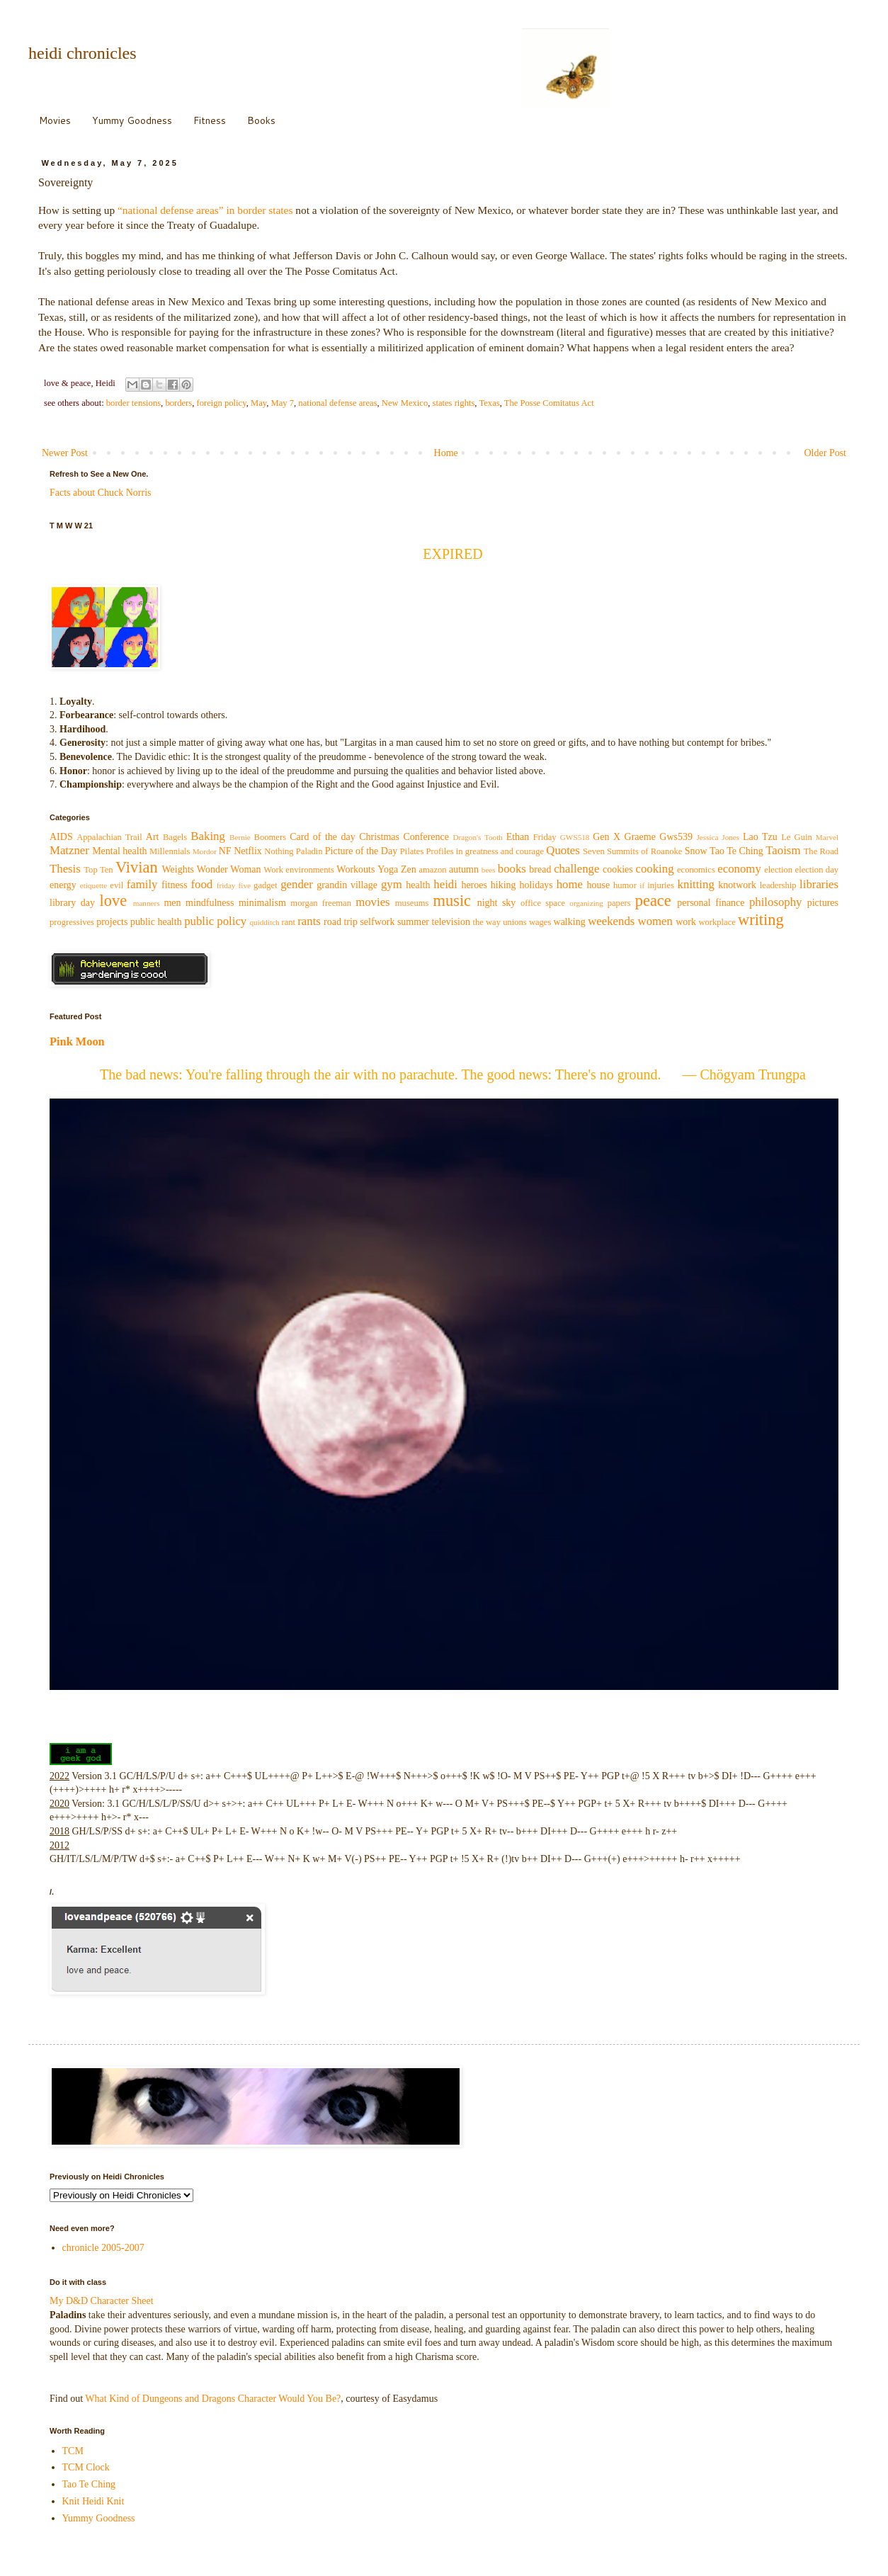  I want to click on Newer Post, so click(65, 453).